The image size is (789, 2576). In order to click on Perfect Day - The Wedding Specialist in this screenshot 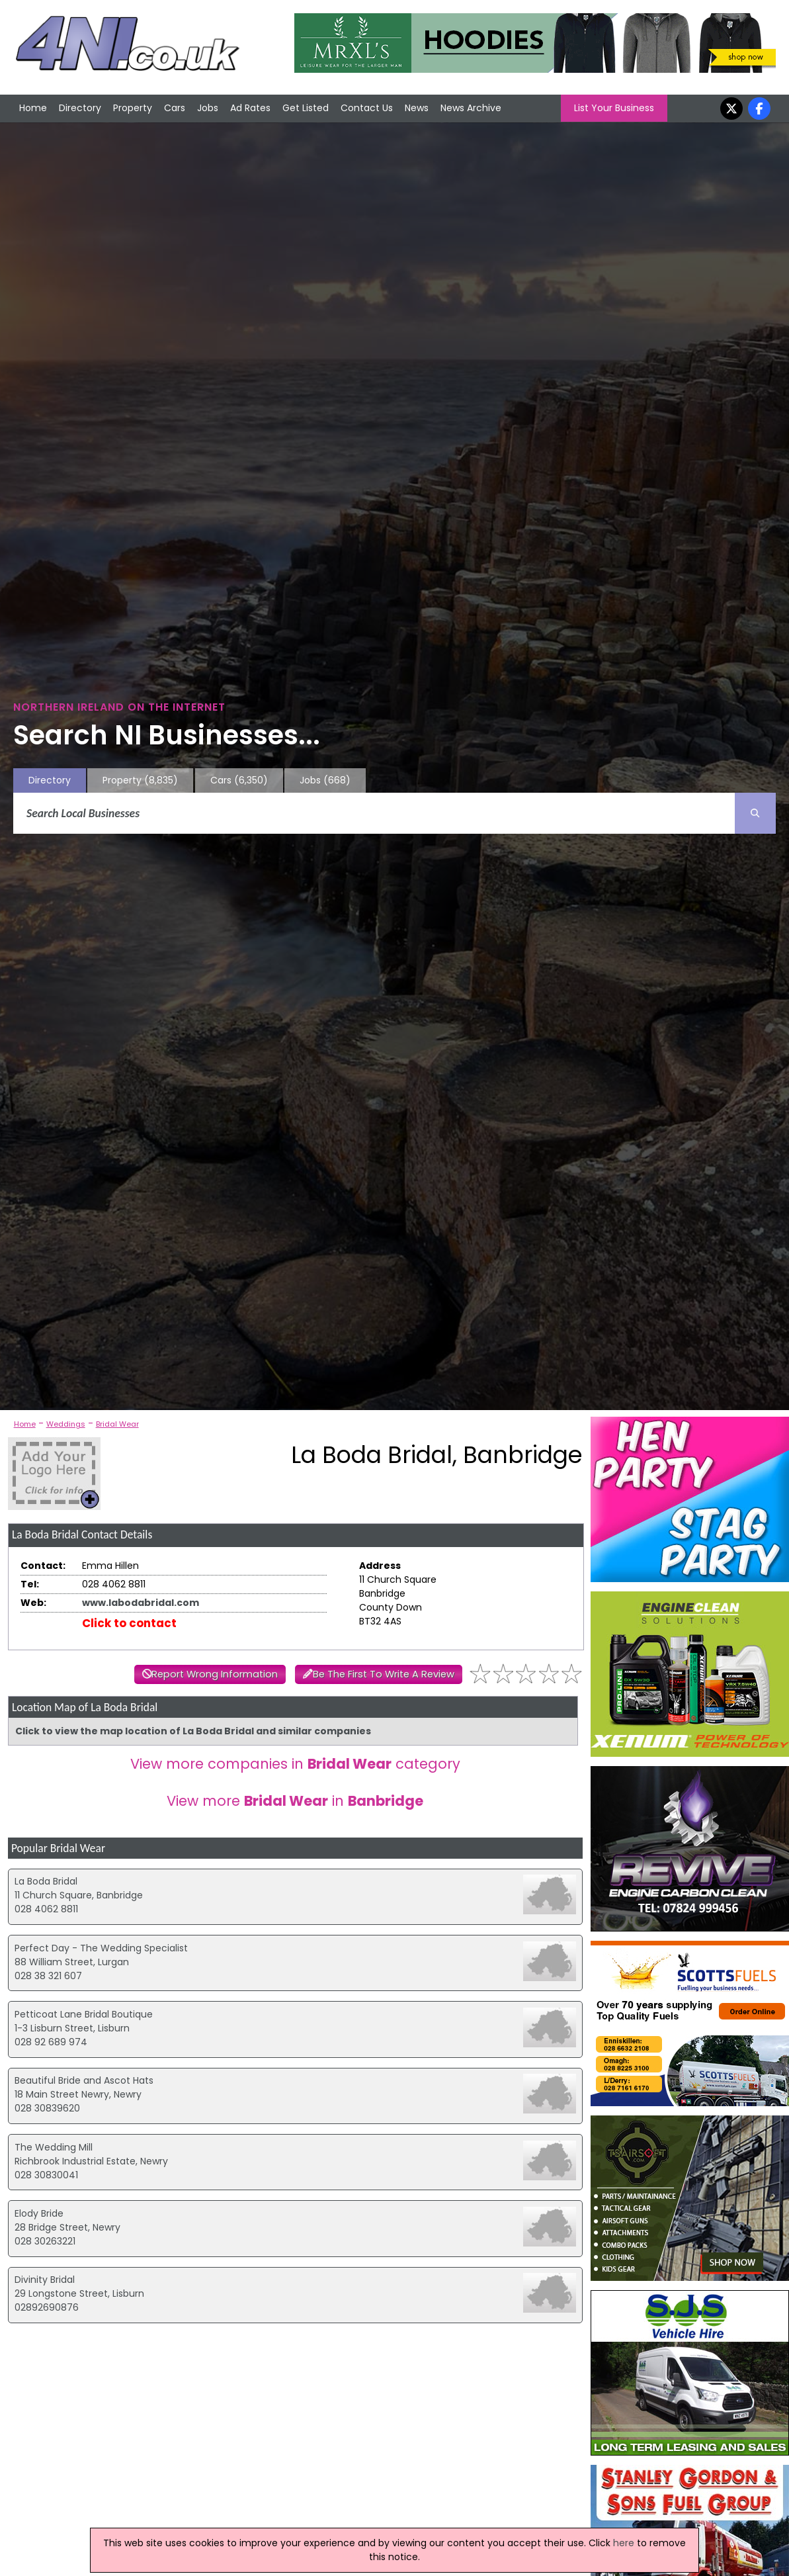, I will do `click(101, 1948)`.